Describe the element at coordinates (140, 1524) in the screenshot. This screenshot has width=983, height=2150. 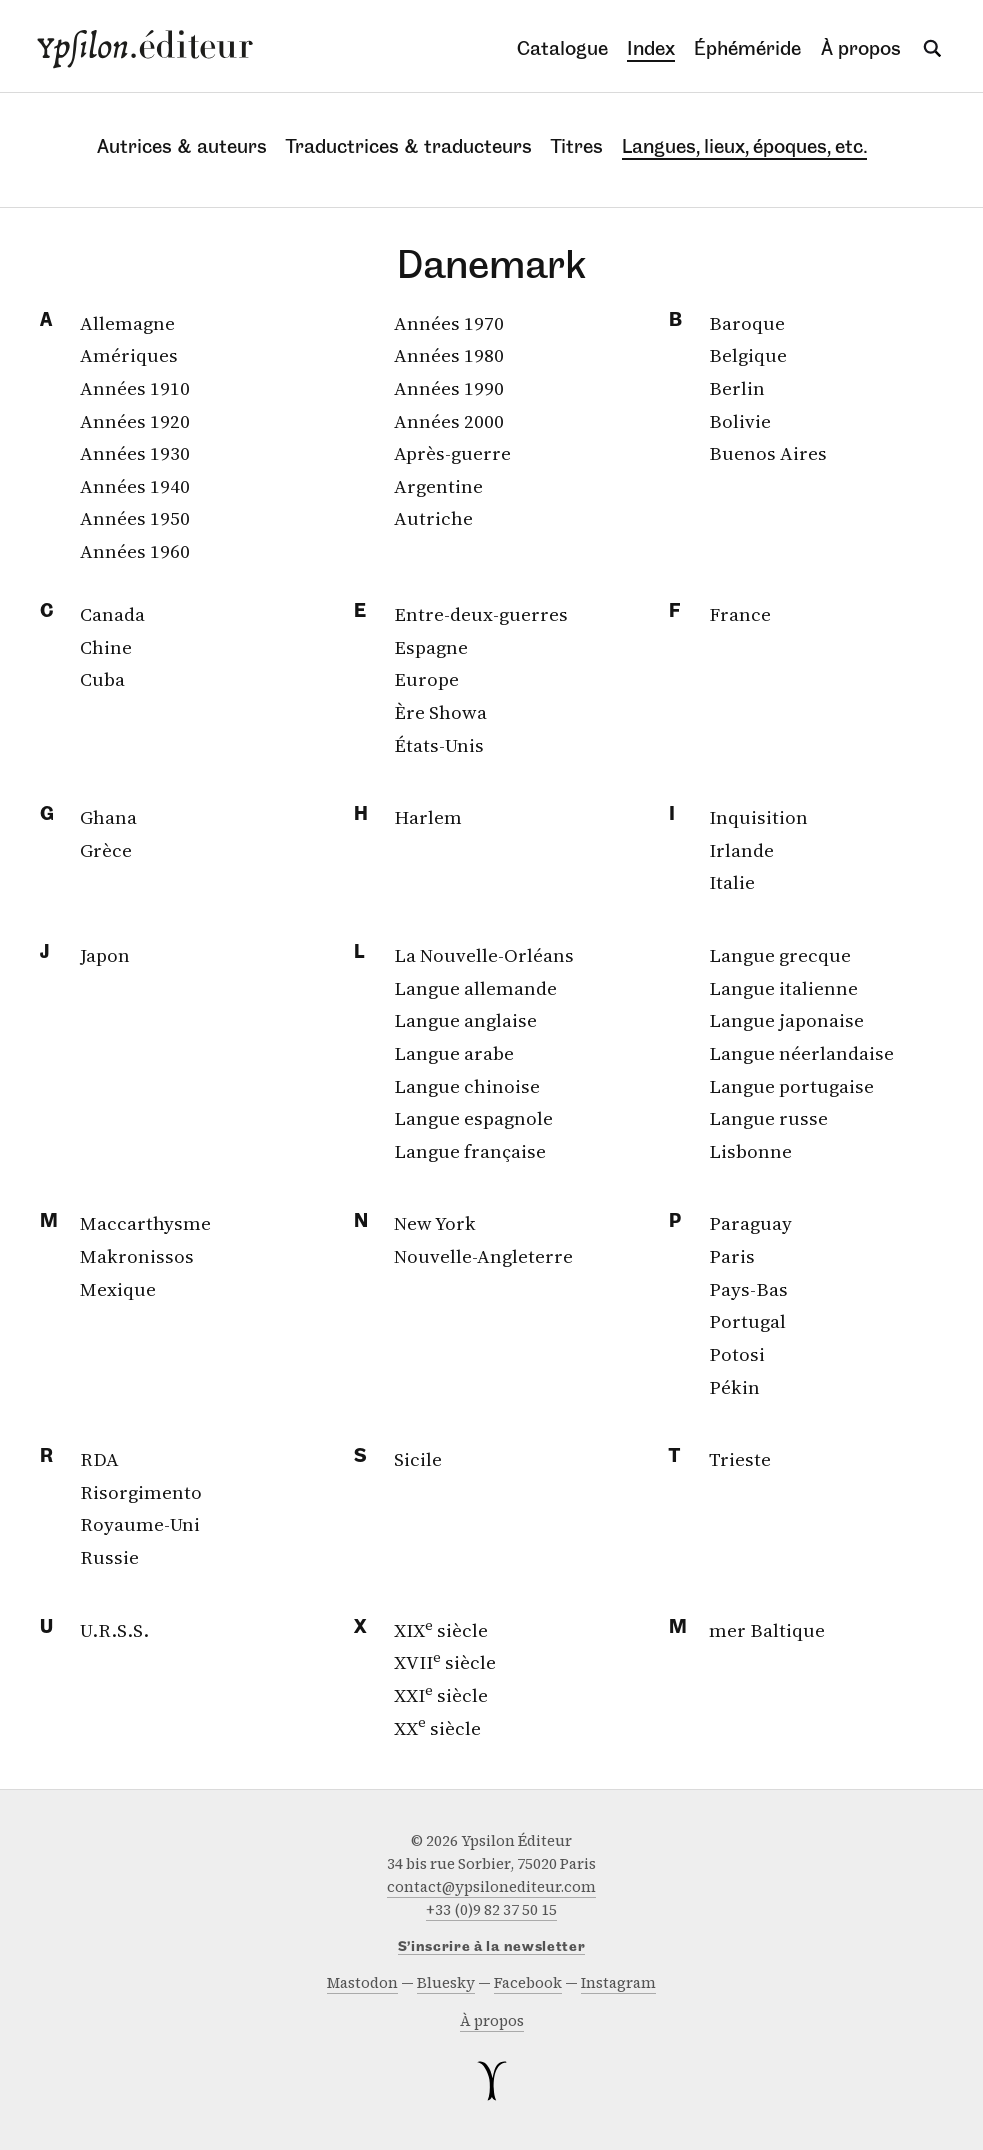
I see `Royaume-Uni` at that location.